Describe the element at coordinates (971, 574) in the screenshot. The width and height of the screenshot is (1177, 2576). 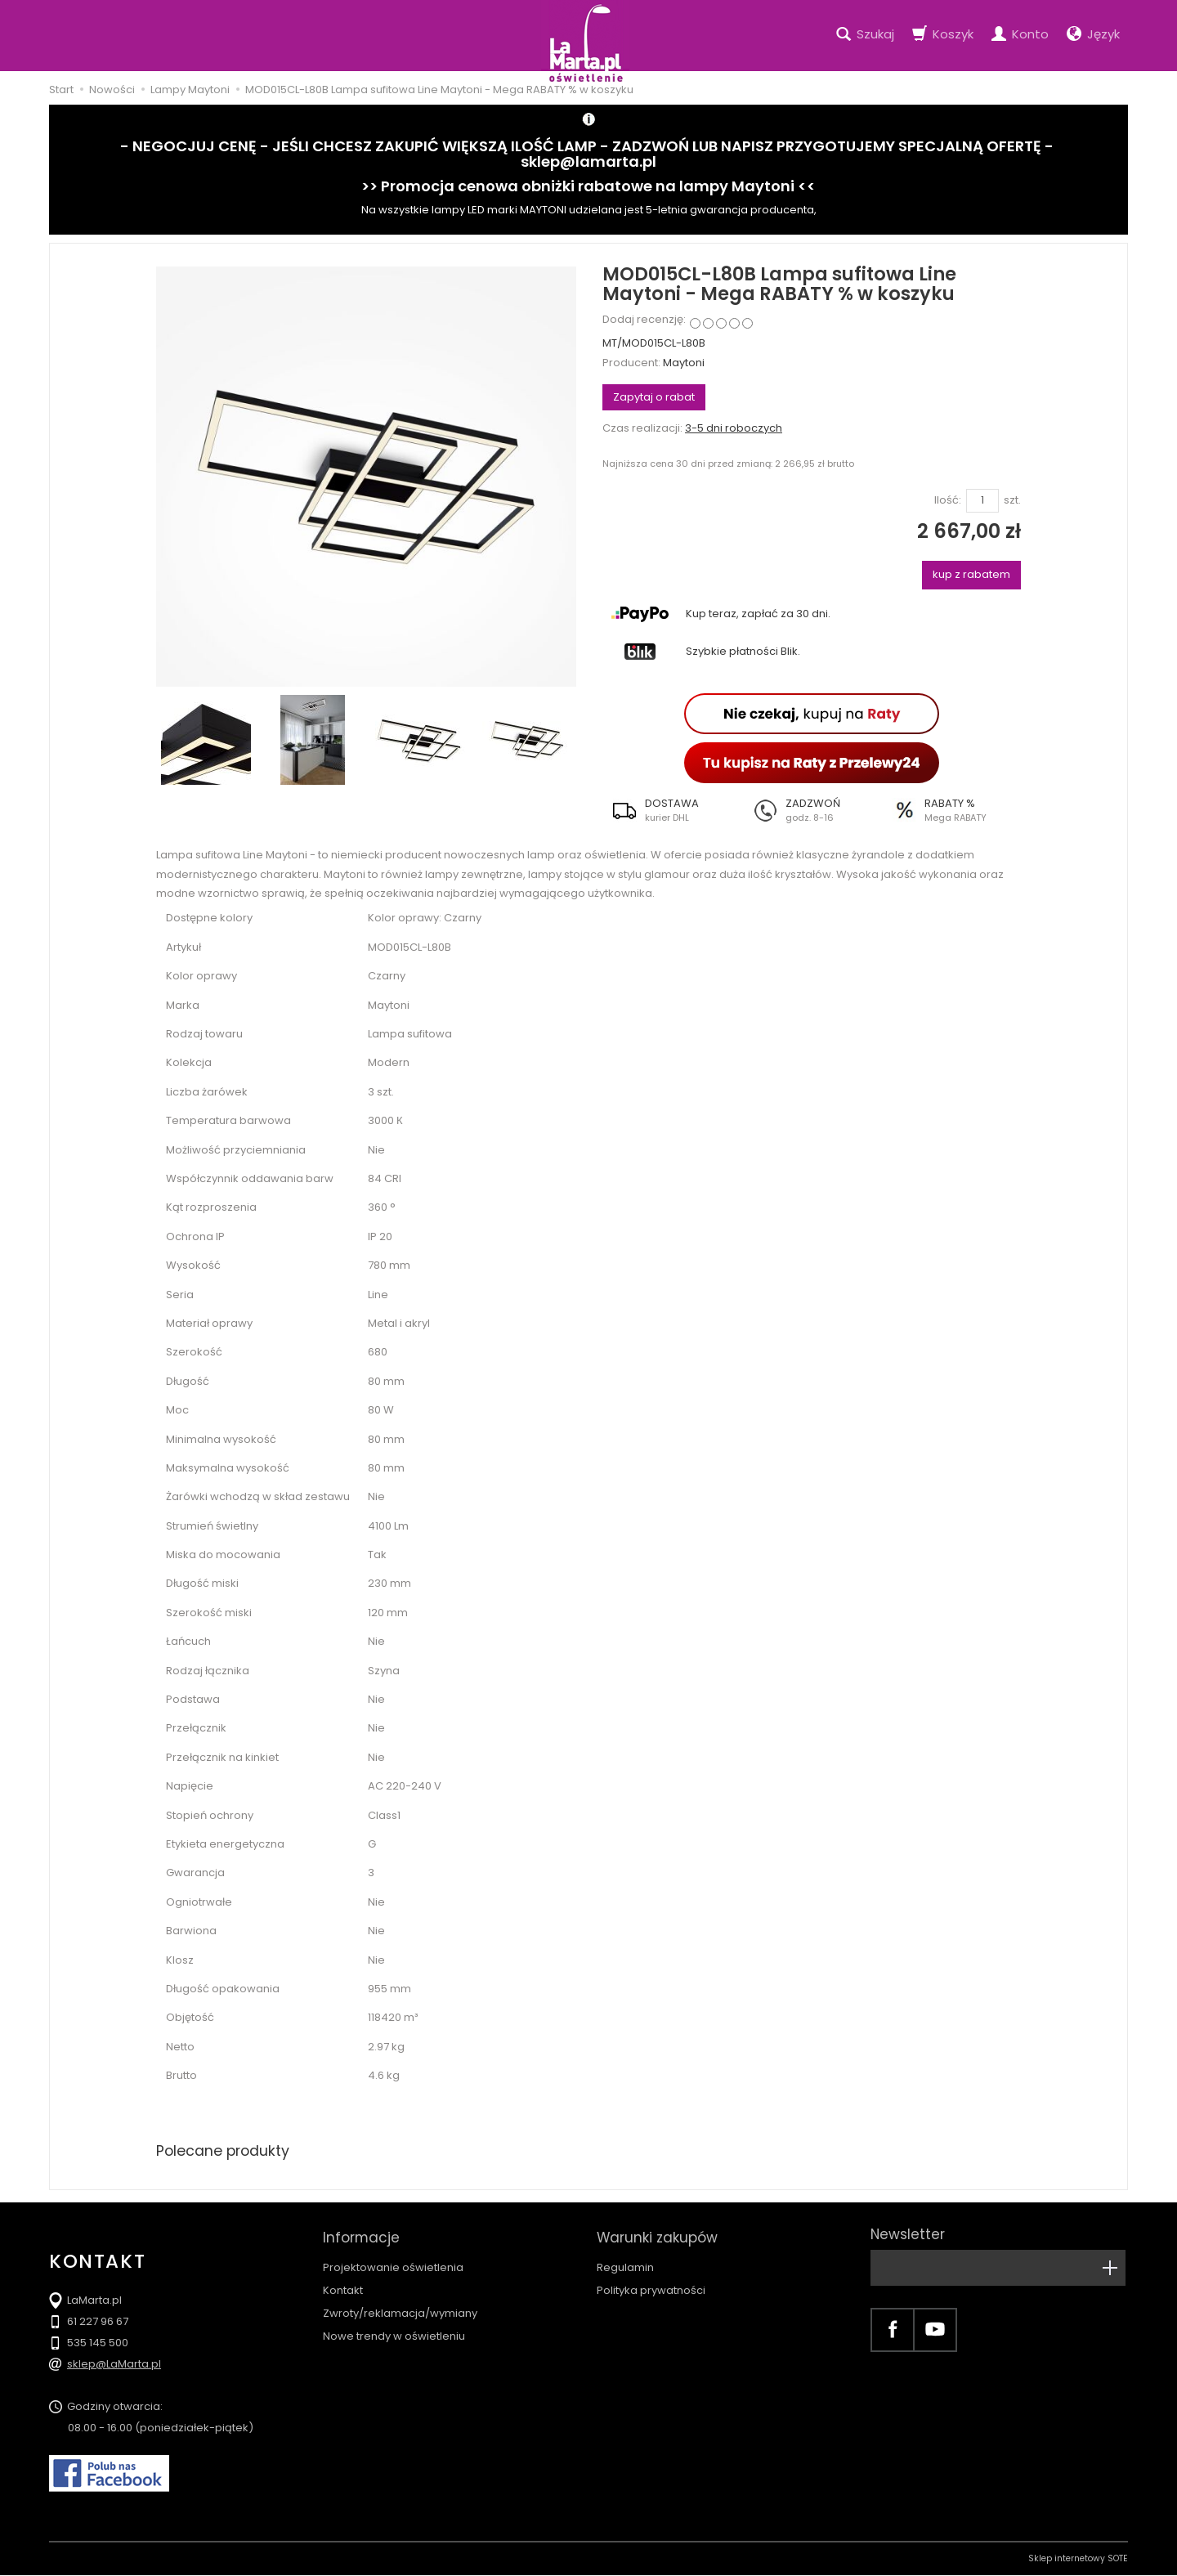
I see `kup z rabatem` at that location.